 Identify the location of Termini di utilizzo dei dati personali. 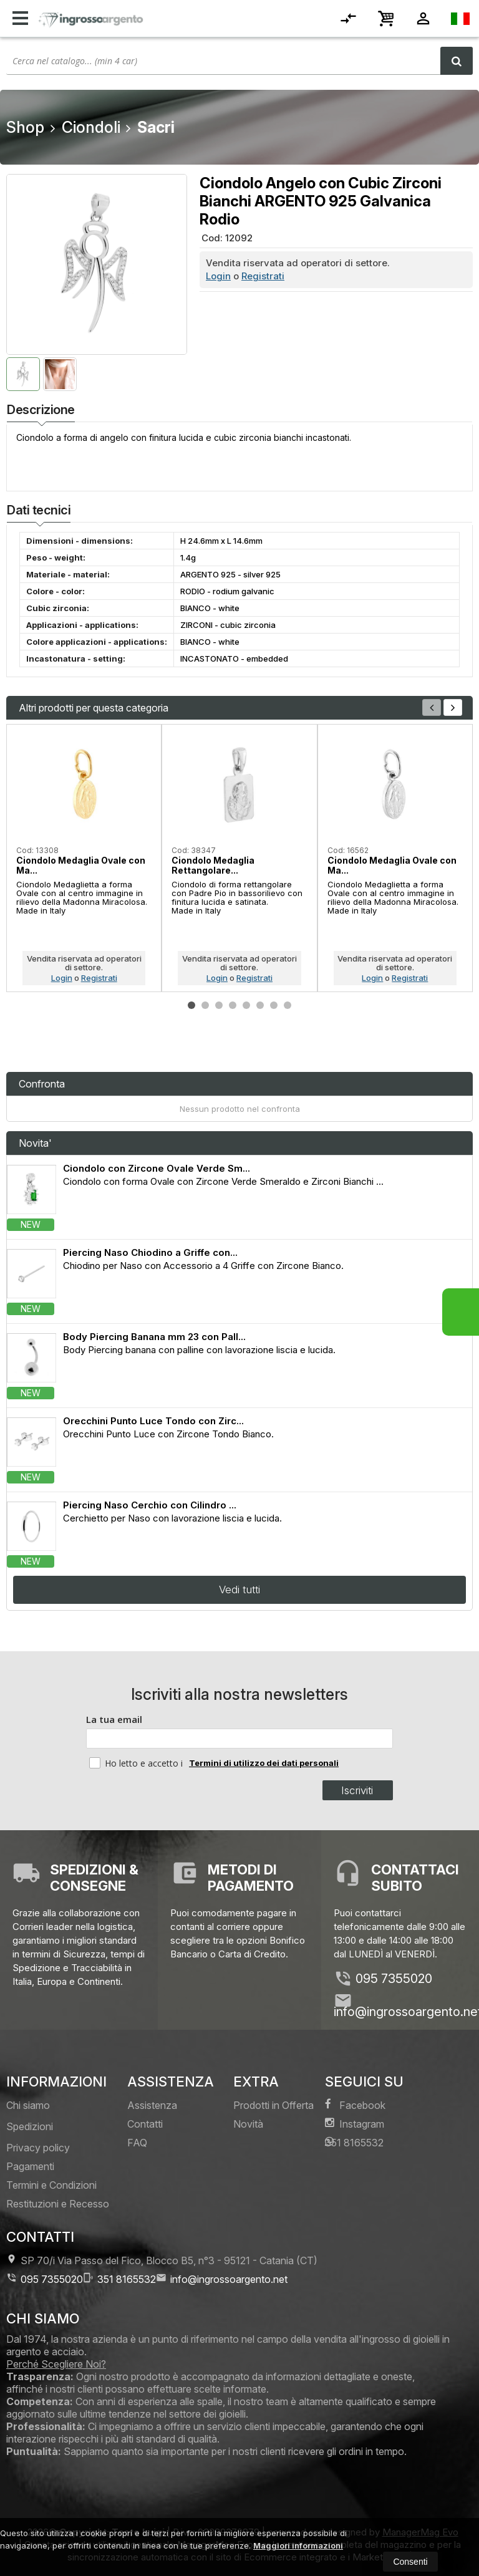
(264, 1763).